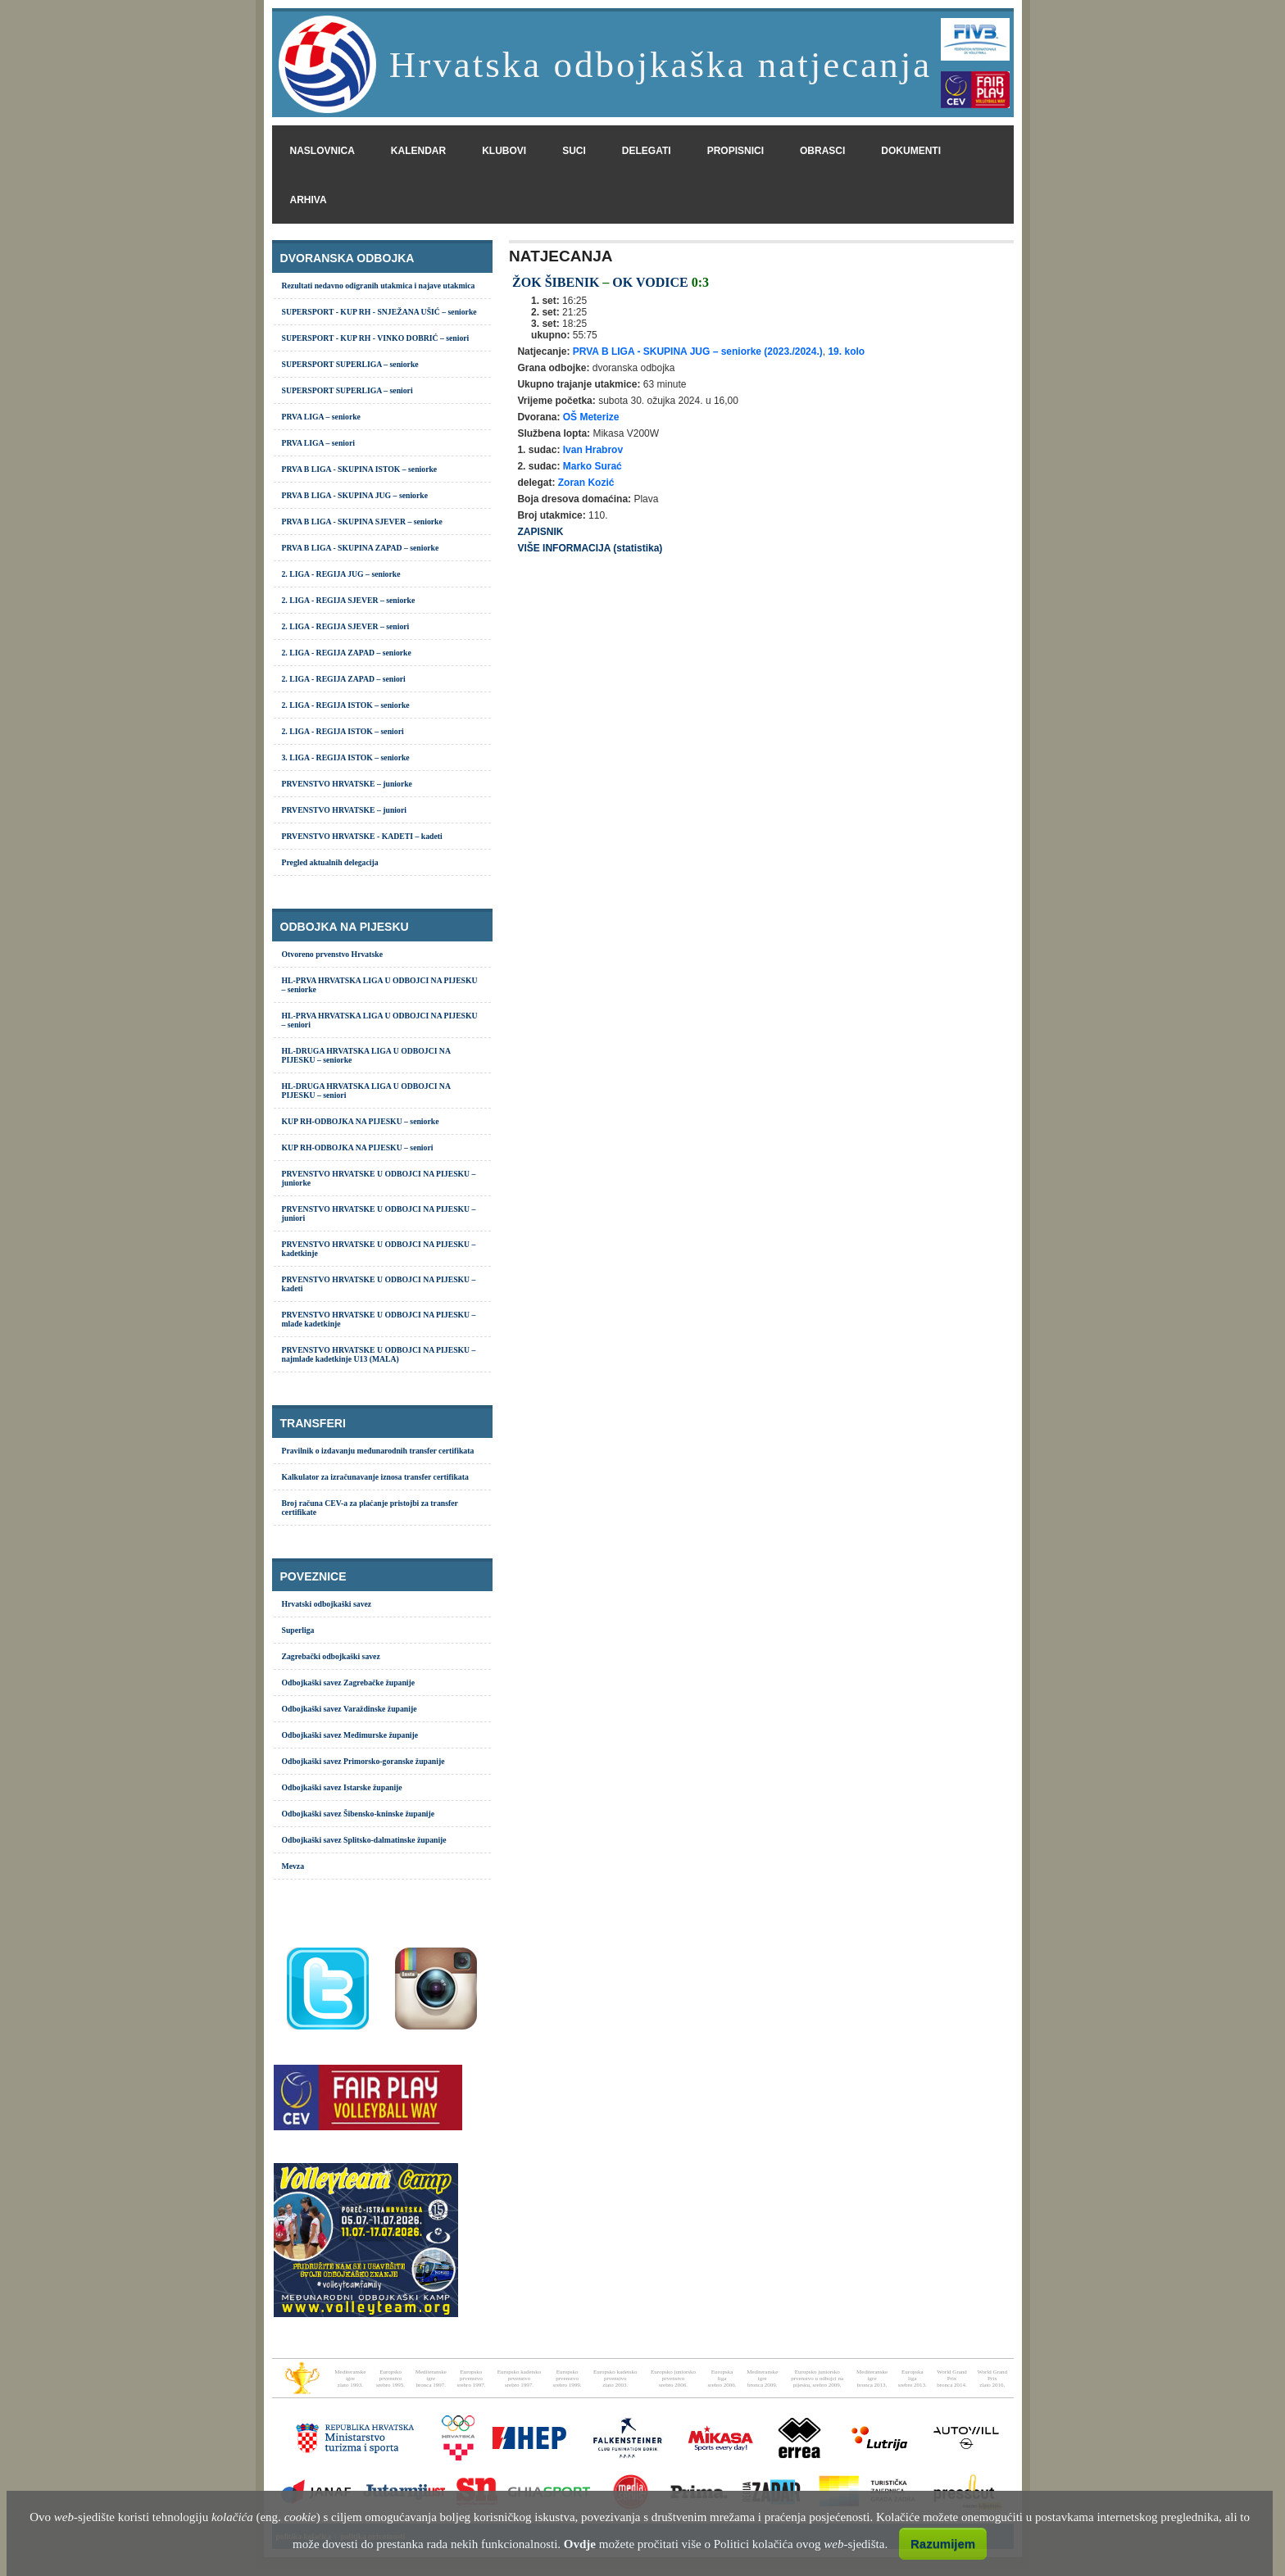 The height and width of the screenshot is (2576, 1285). I want to click on Hrvatski odbojkaški savez, so click(327, 1603).